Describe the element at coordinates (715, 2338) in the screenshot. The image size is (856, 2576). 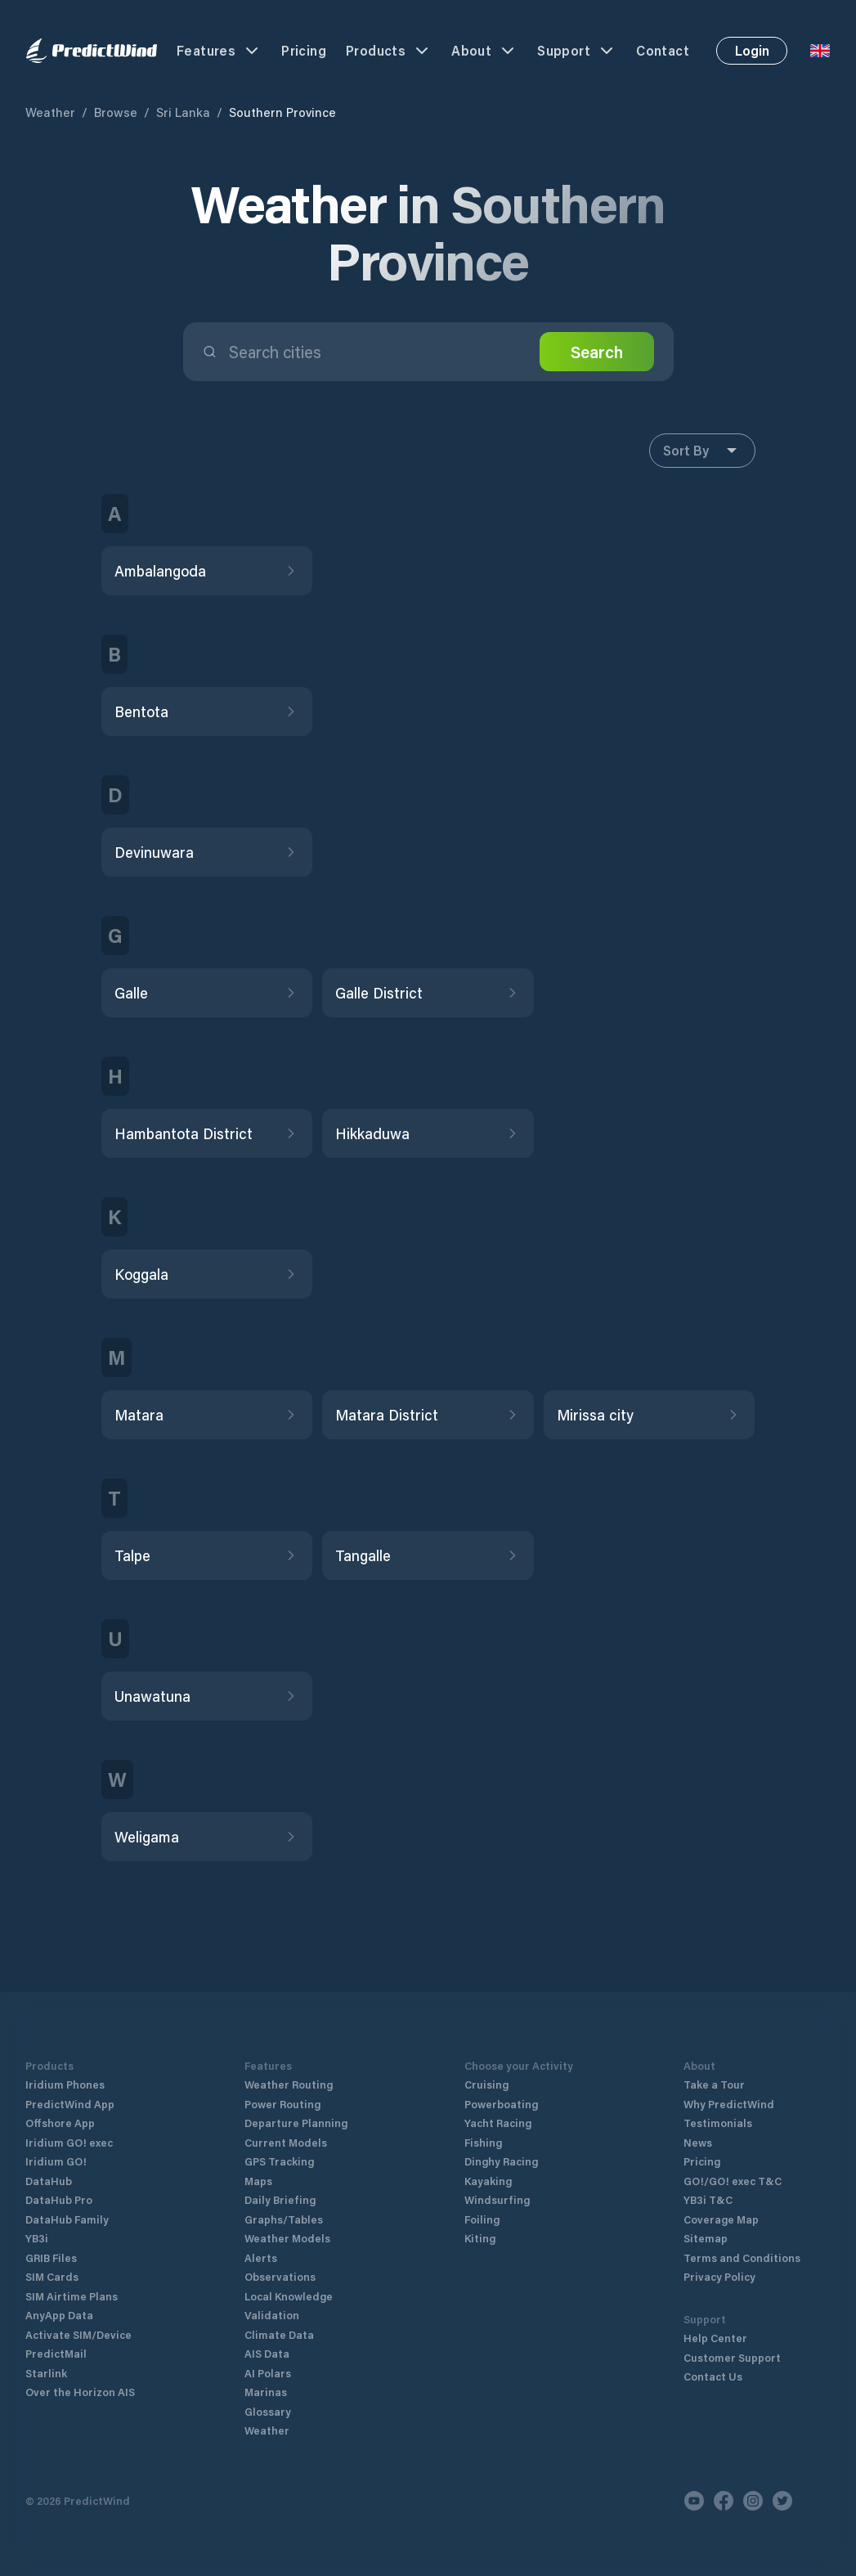
I see `Help Center` at that location.